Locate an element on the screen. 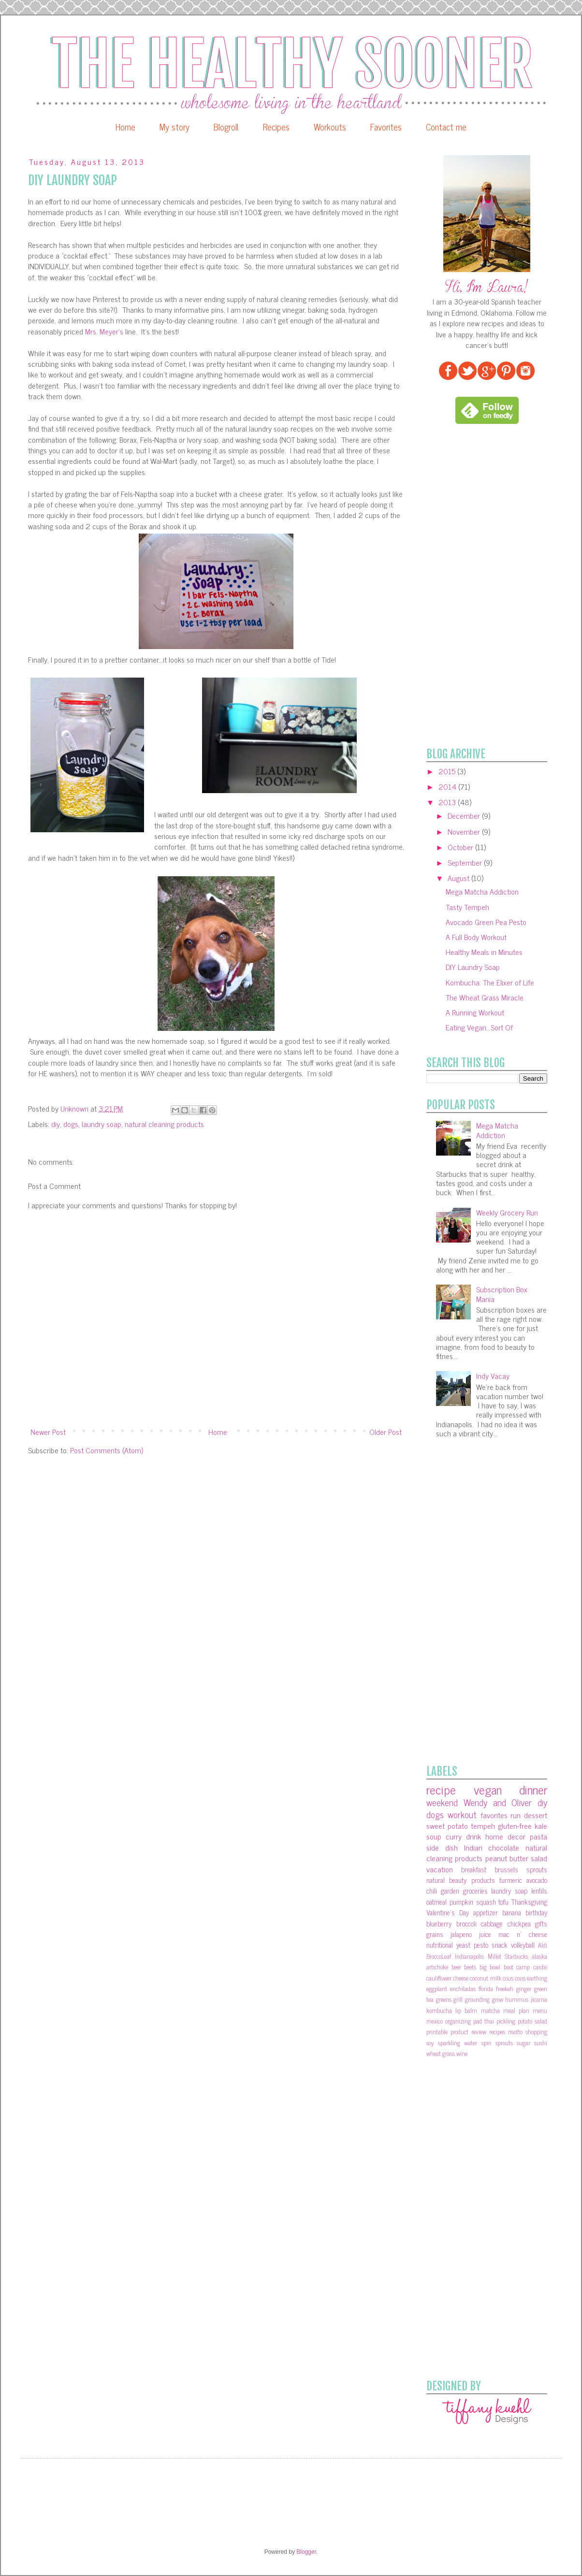 This screenshot has height=2576, width=582. product review is located at coordinates (468, 2031).